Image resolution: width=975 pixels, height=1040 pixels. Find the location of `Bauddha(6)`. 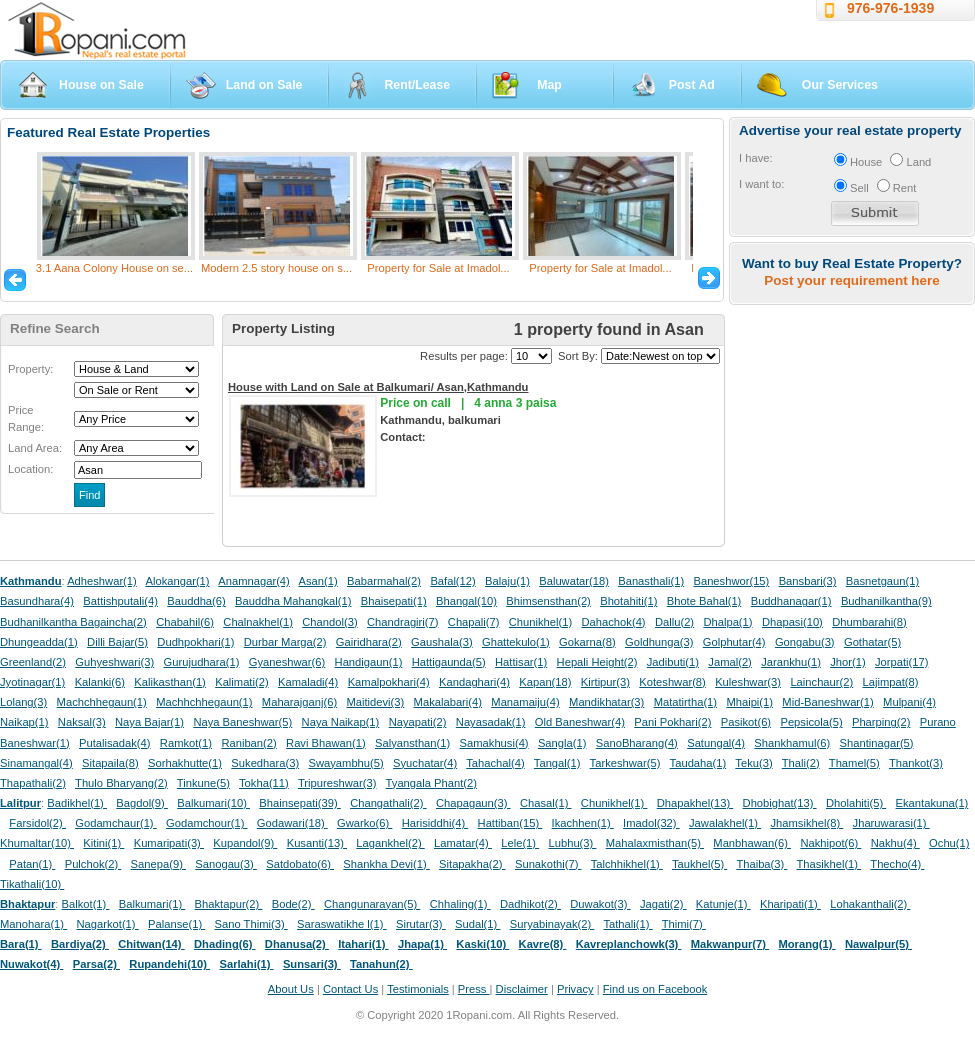

Bauddha(6) is located at coordinates (196, 601).